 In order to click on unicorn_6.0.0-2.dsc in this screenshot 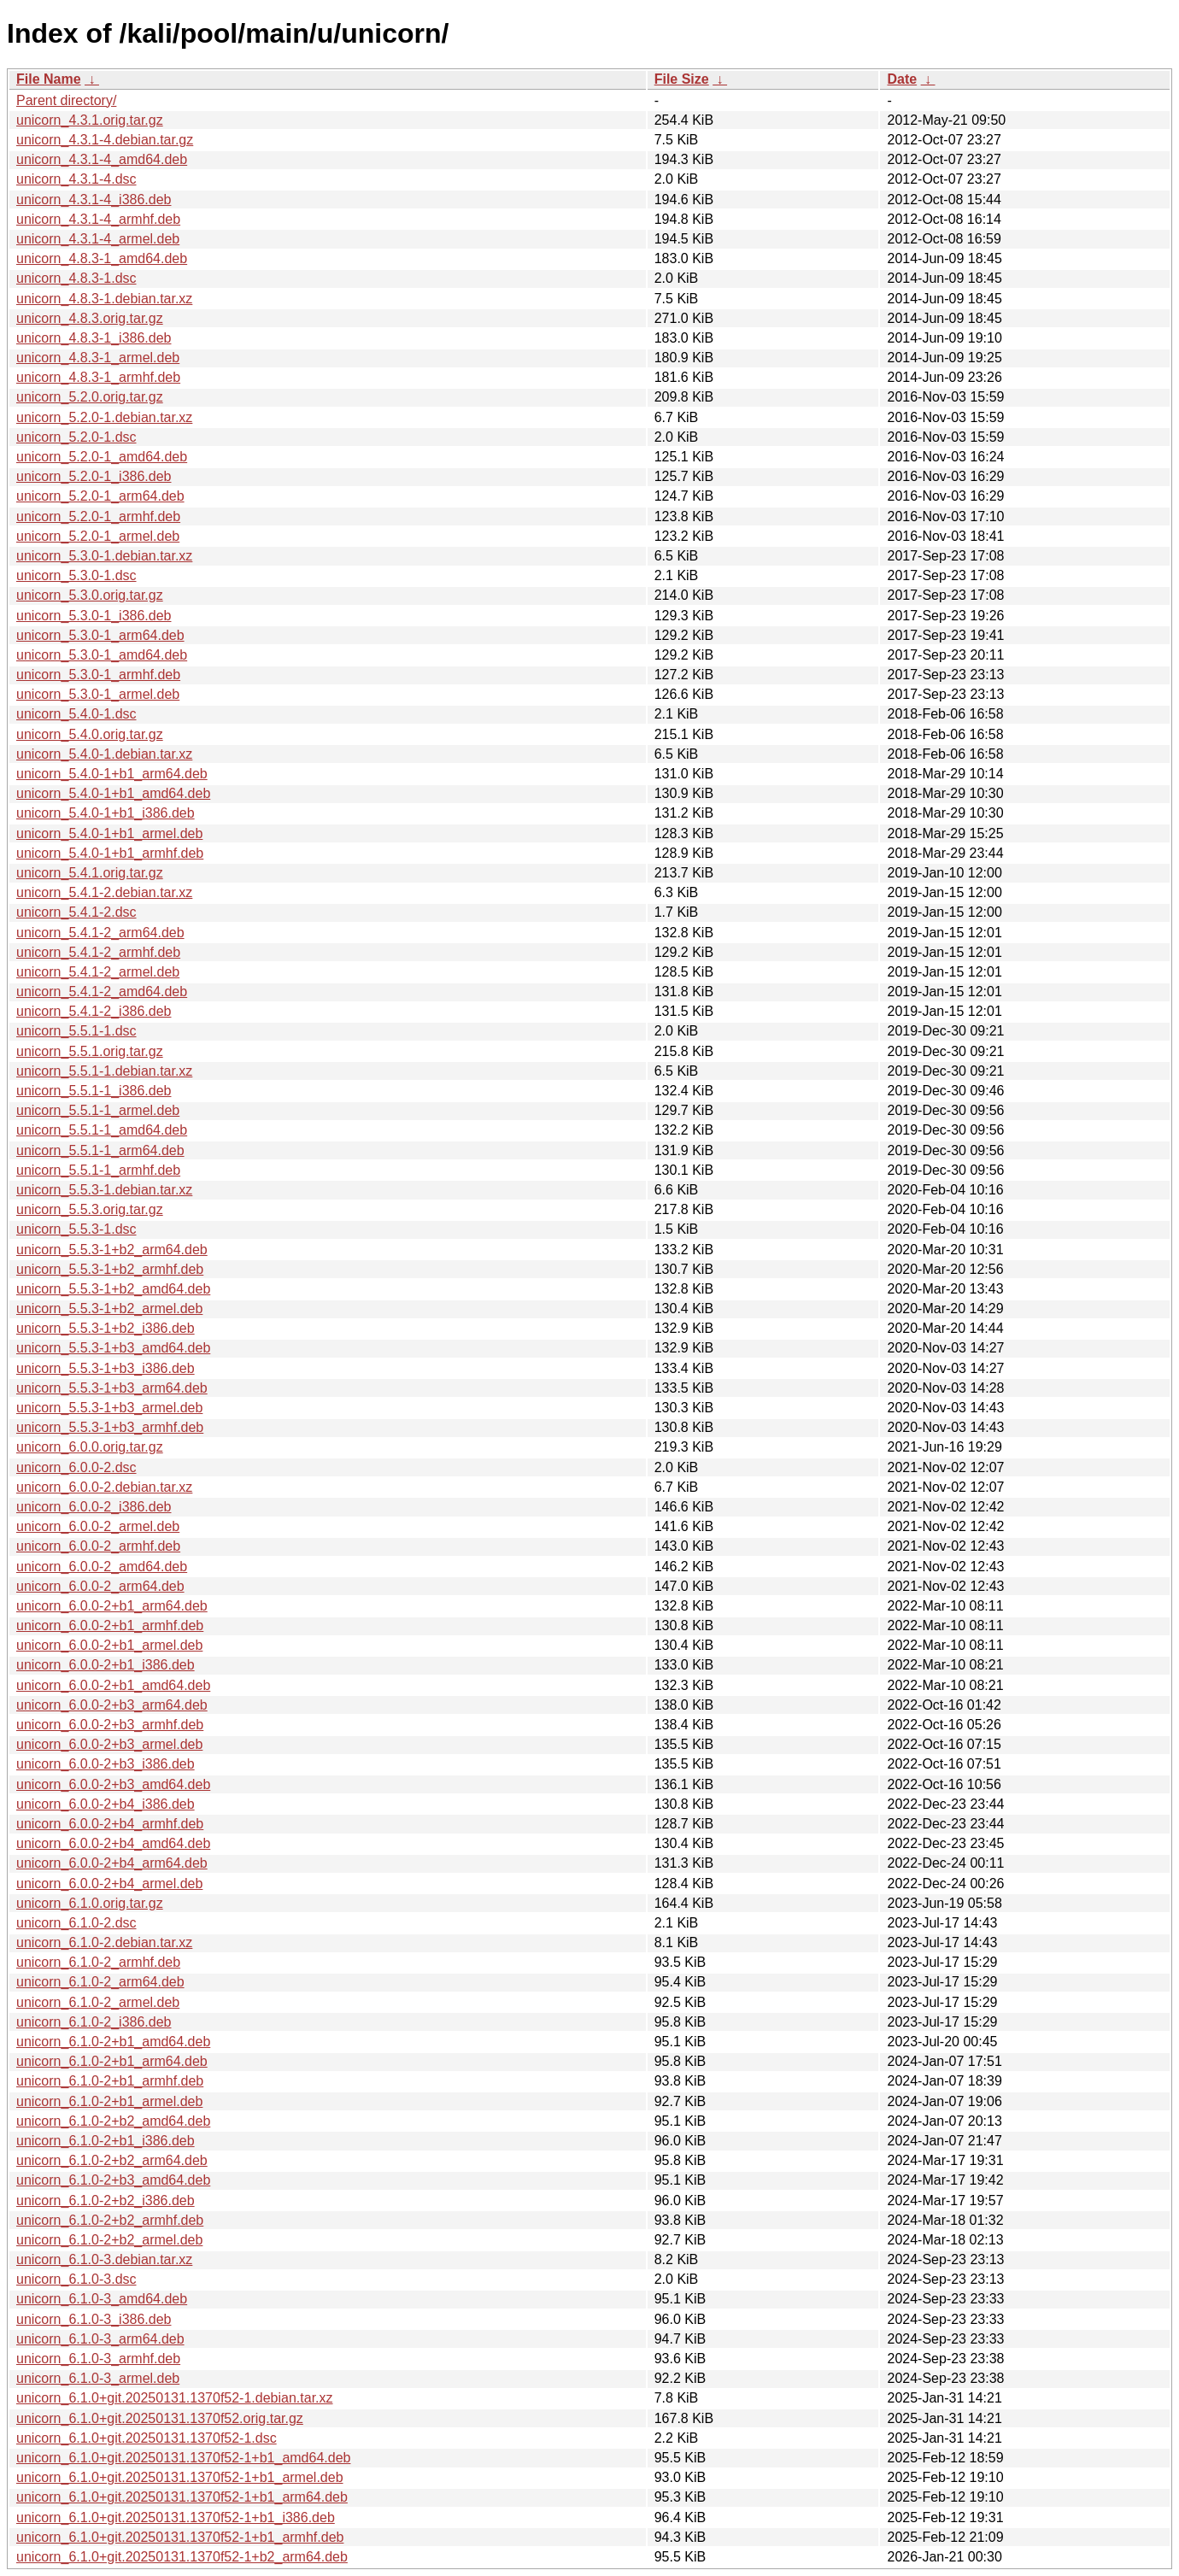, I will do `click(76, 1467)`.